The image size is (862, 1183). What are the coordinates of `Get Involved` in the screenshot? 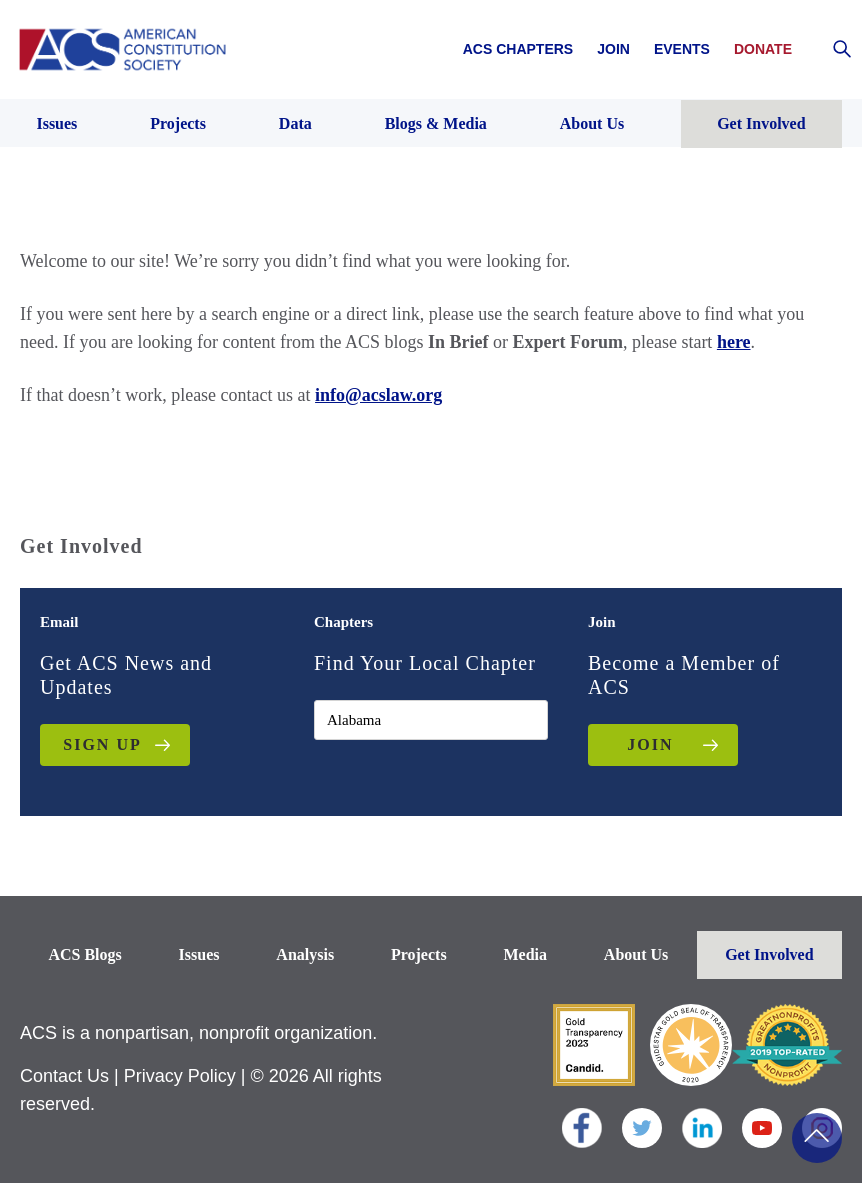 It's located at (769, 954).